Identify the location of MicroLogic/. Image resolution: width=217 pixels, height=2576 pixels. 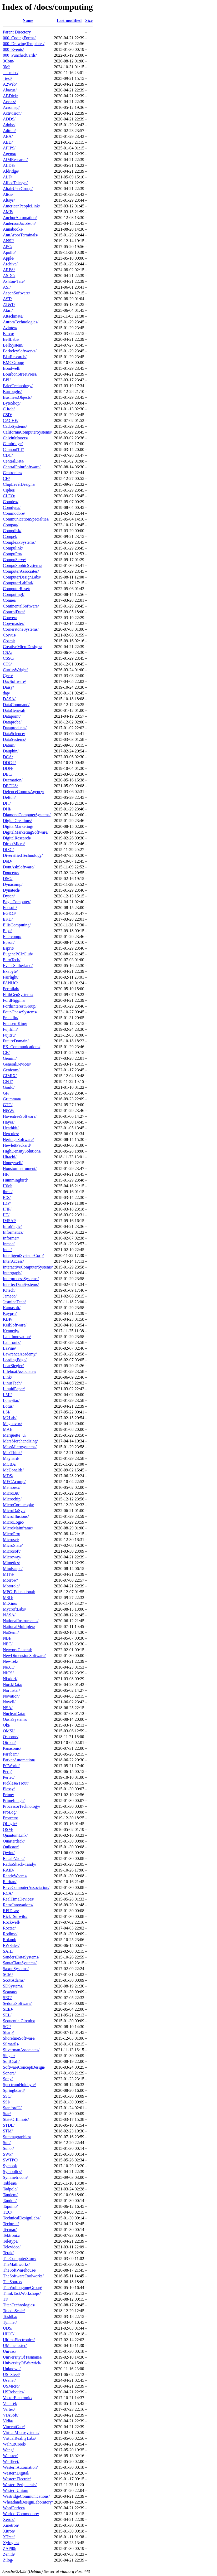
(13, 1522).